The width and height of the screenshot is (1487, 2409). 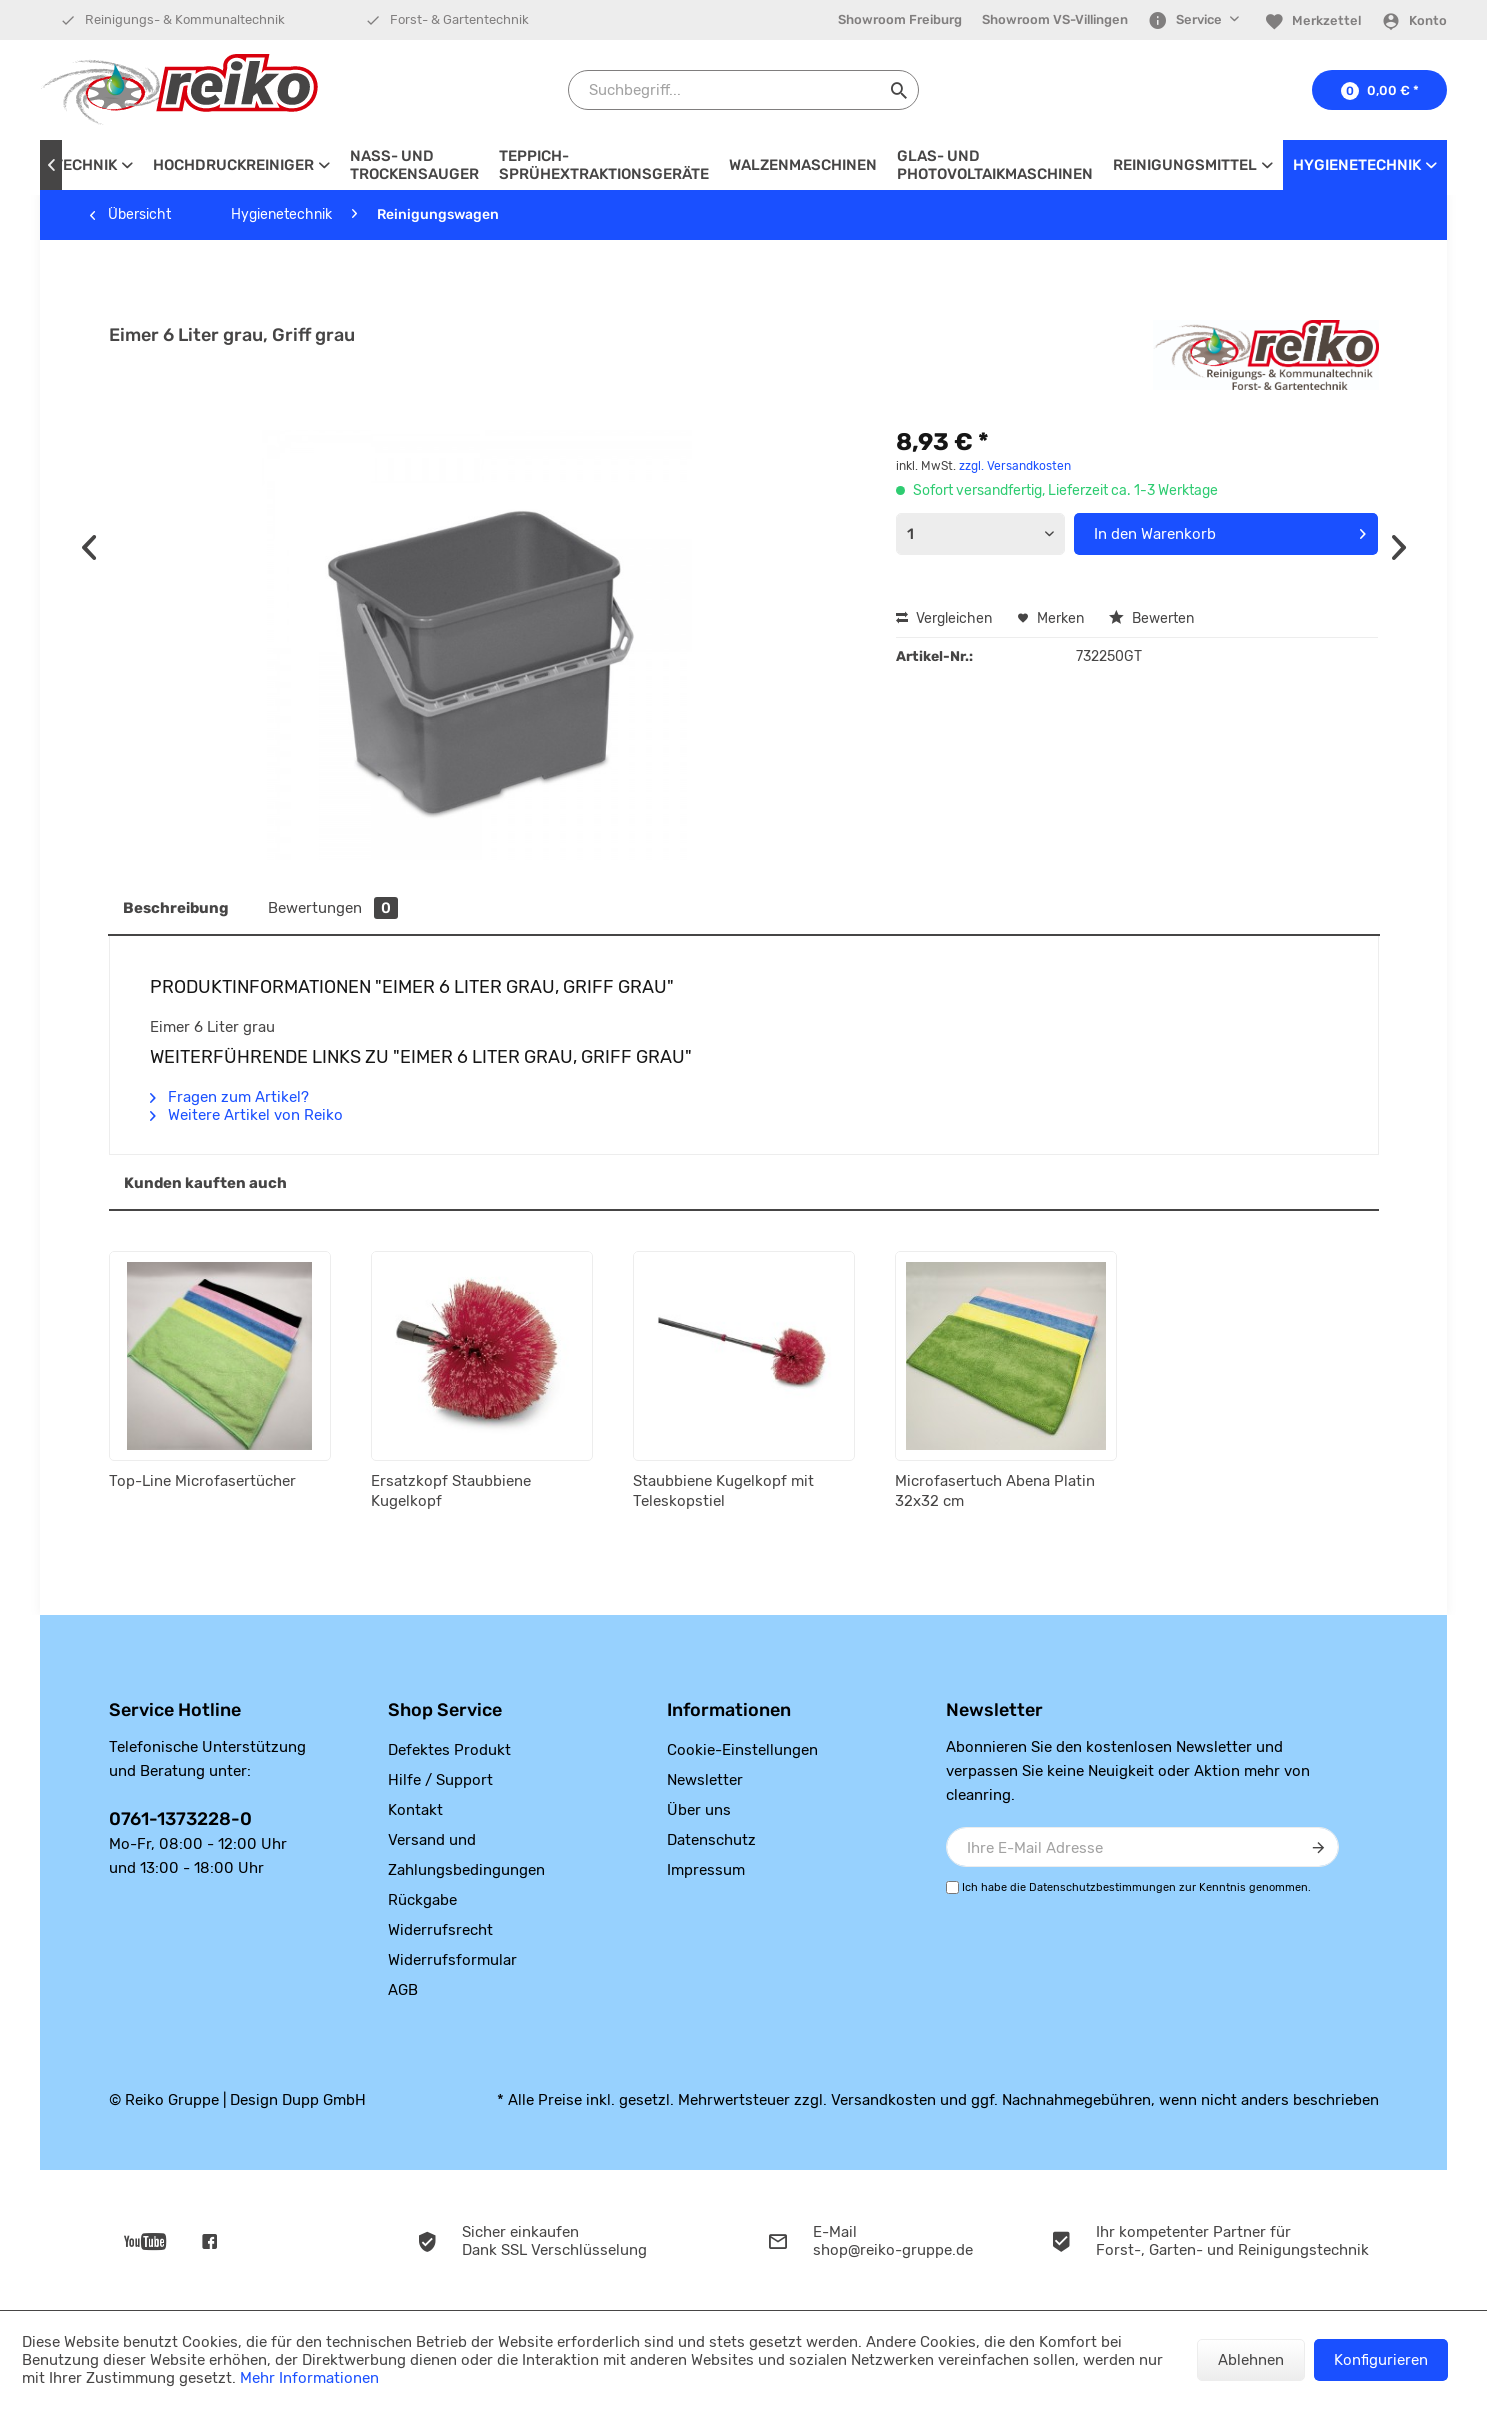 I want to click on [Suchbegriff...], so click(x=744, y=90).